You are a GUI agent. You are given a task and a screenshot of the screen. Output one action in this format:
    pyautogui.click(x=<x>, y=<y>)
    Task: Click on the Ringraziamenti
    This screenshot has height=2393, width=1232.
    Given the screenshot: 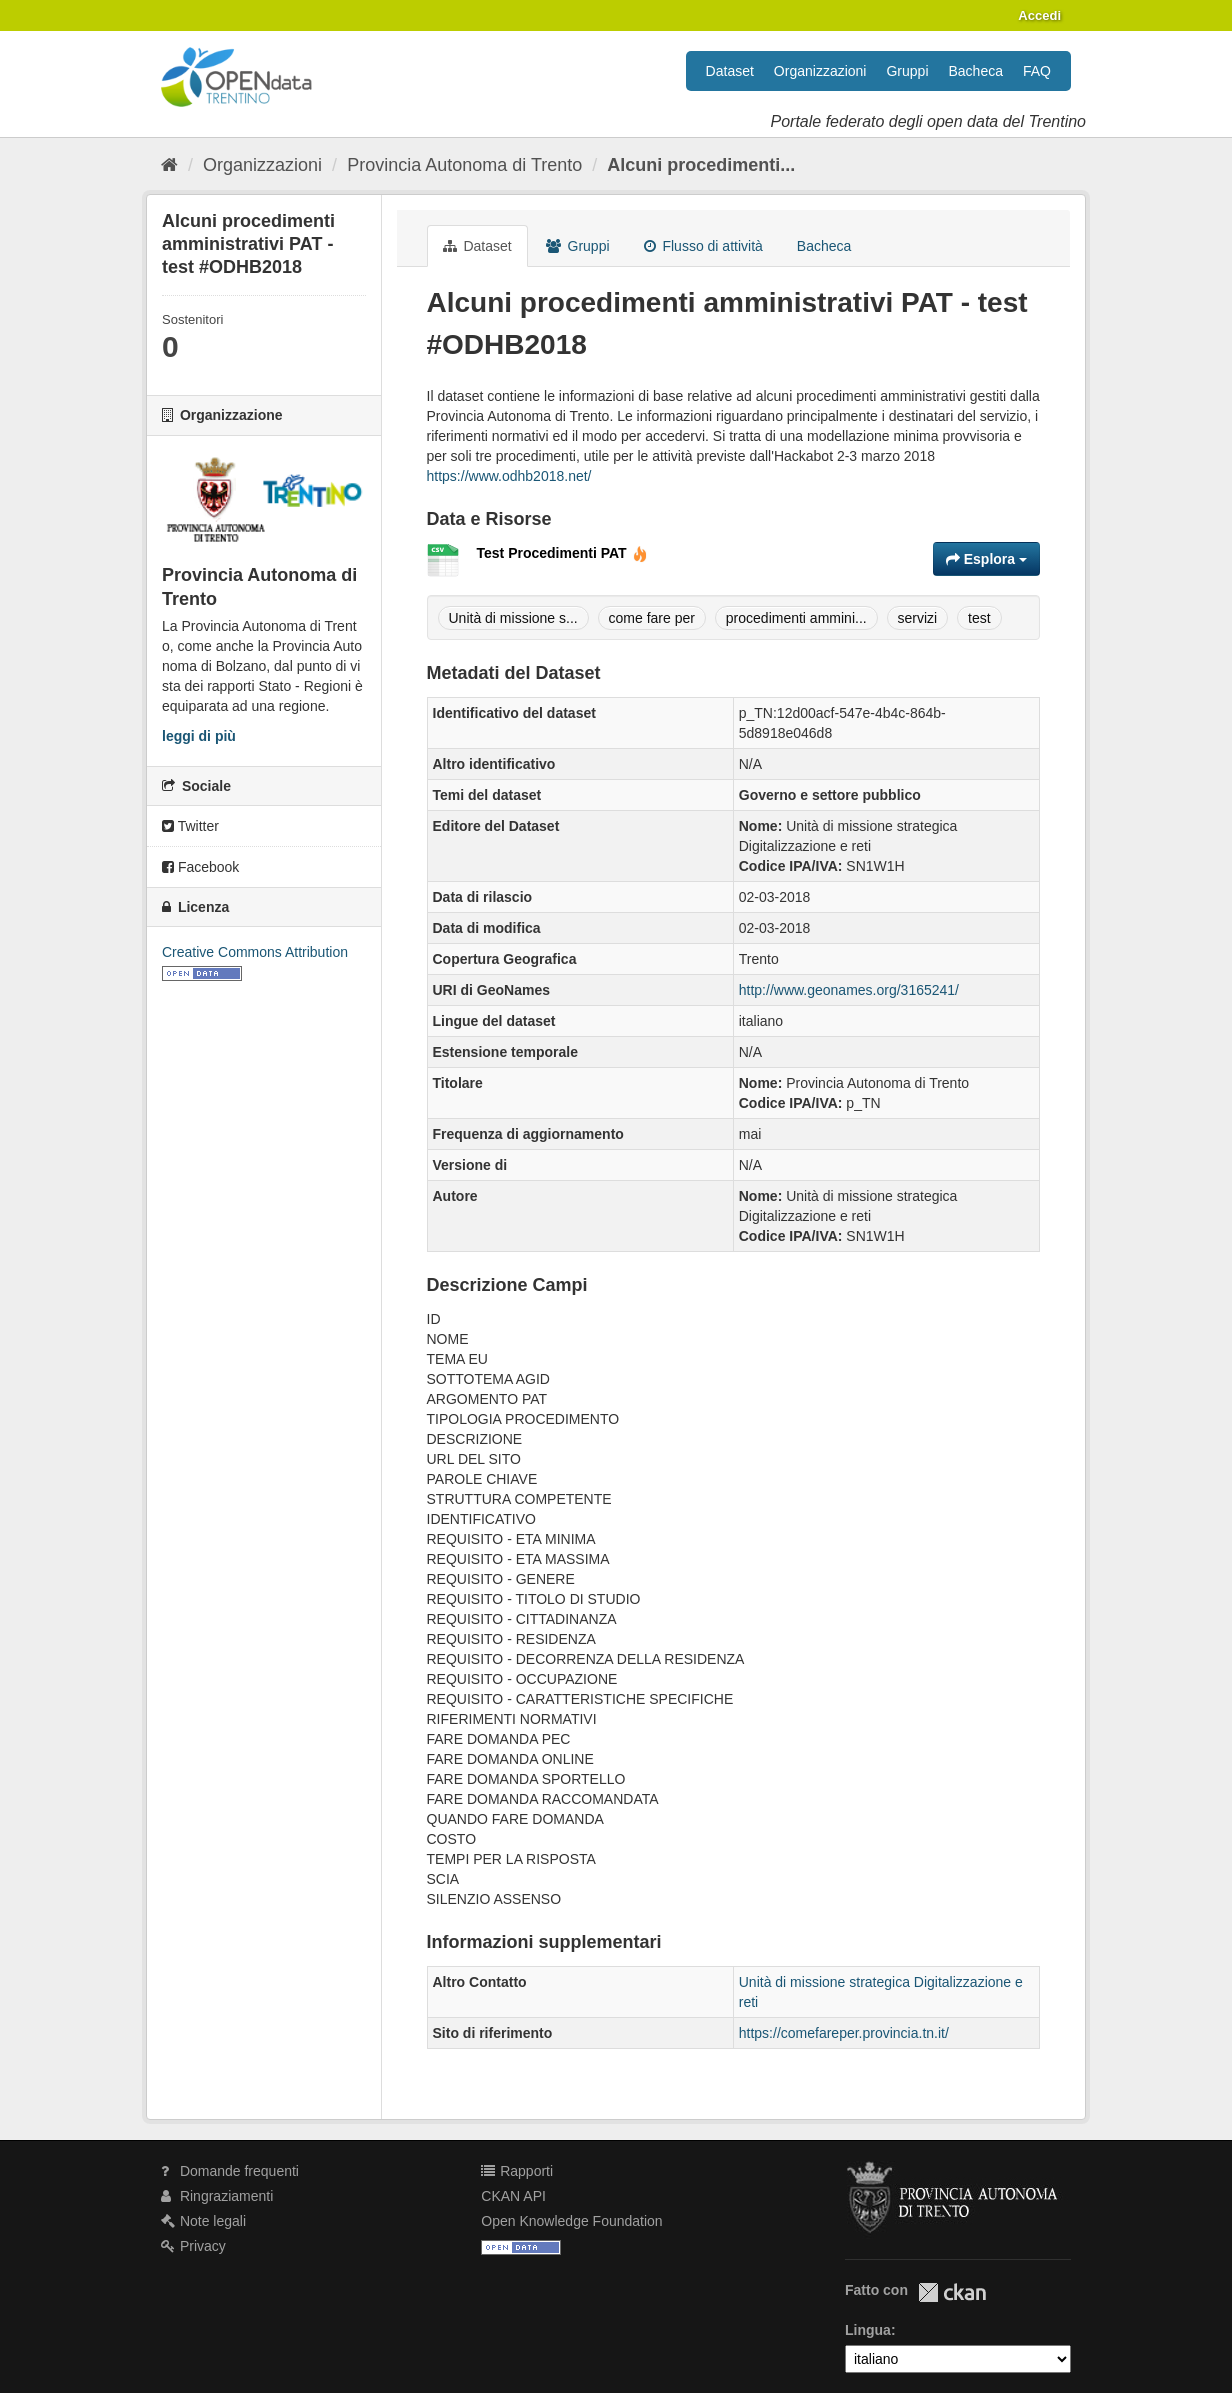 What is the action you would take?
    pyautogui.click(x=217, y=2196)
    